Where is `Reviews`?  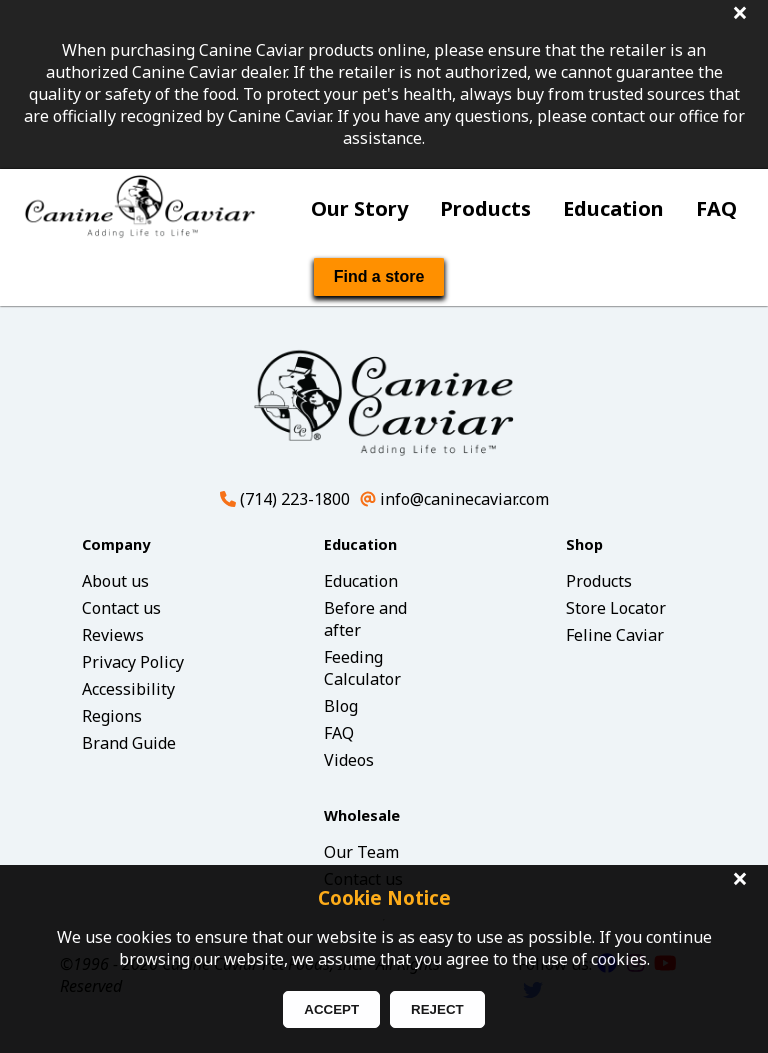
Reviews is located at coordinates (113, 635).